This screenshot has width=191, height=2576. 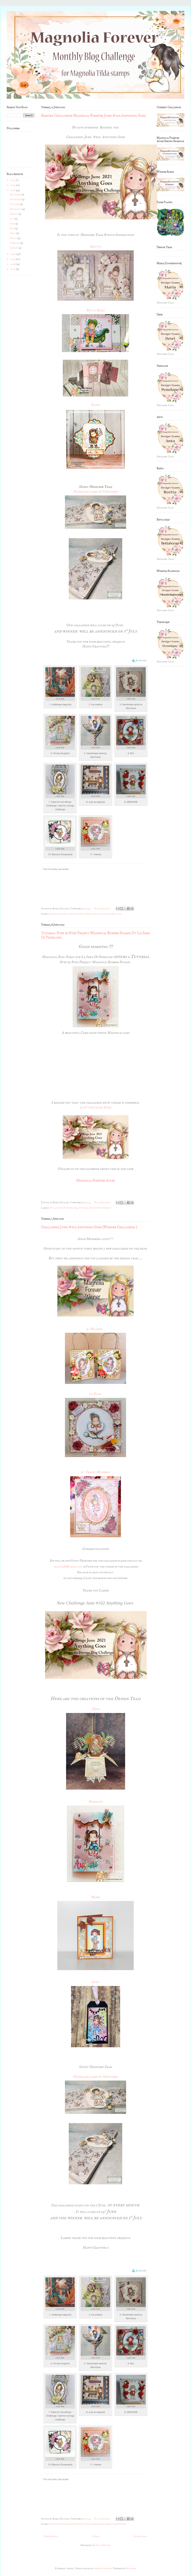 What do you see at coordinates (51, 2536) in the screenshot?
I see `Newer Posts` at bounding box center [51, 2536].